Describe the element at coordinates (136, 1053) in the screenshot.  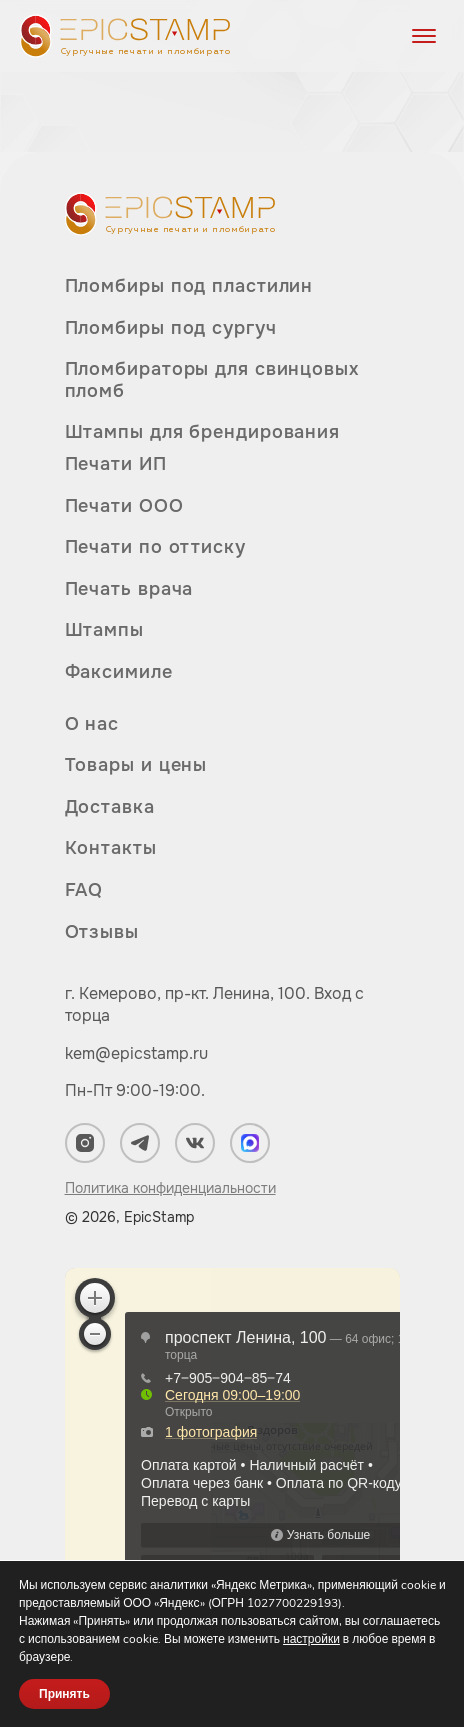
I see `kem@epicstamp.ru` at that location.